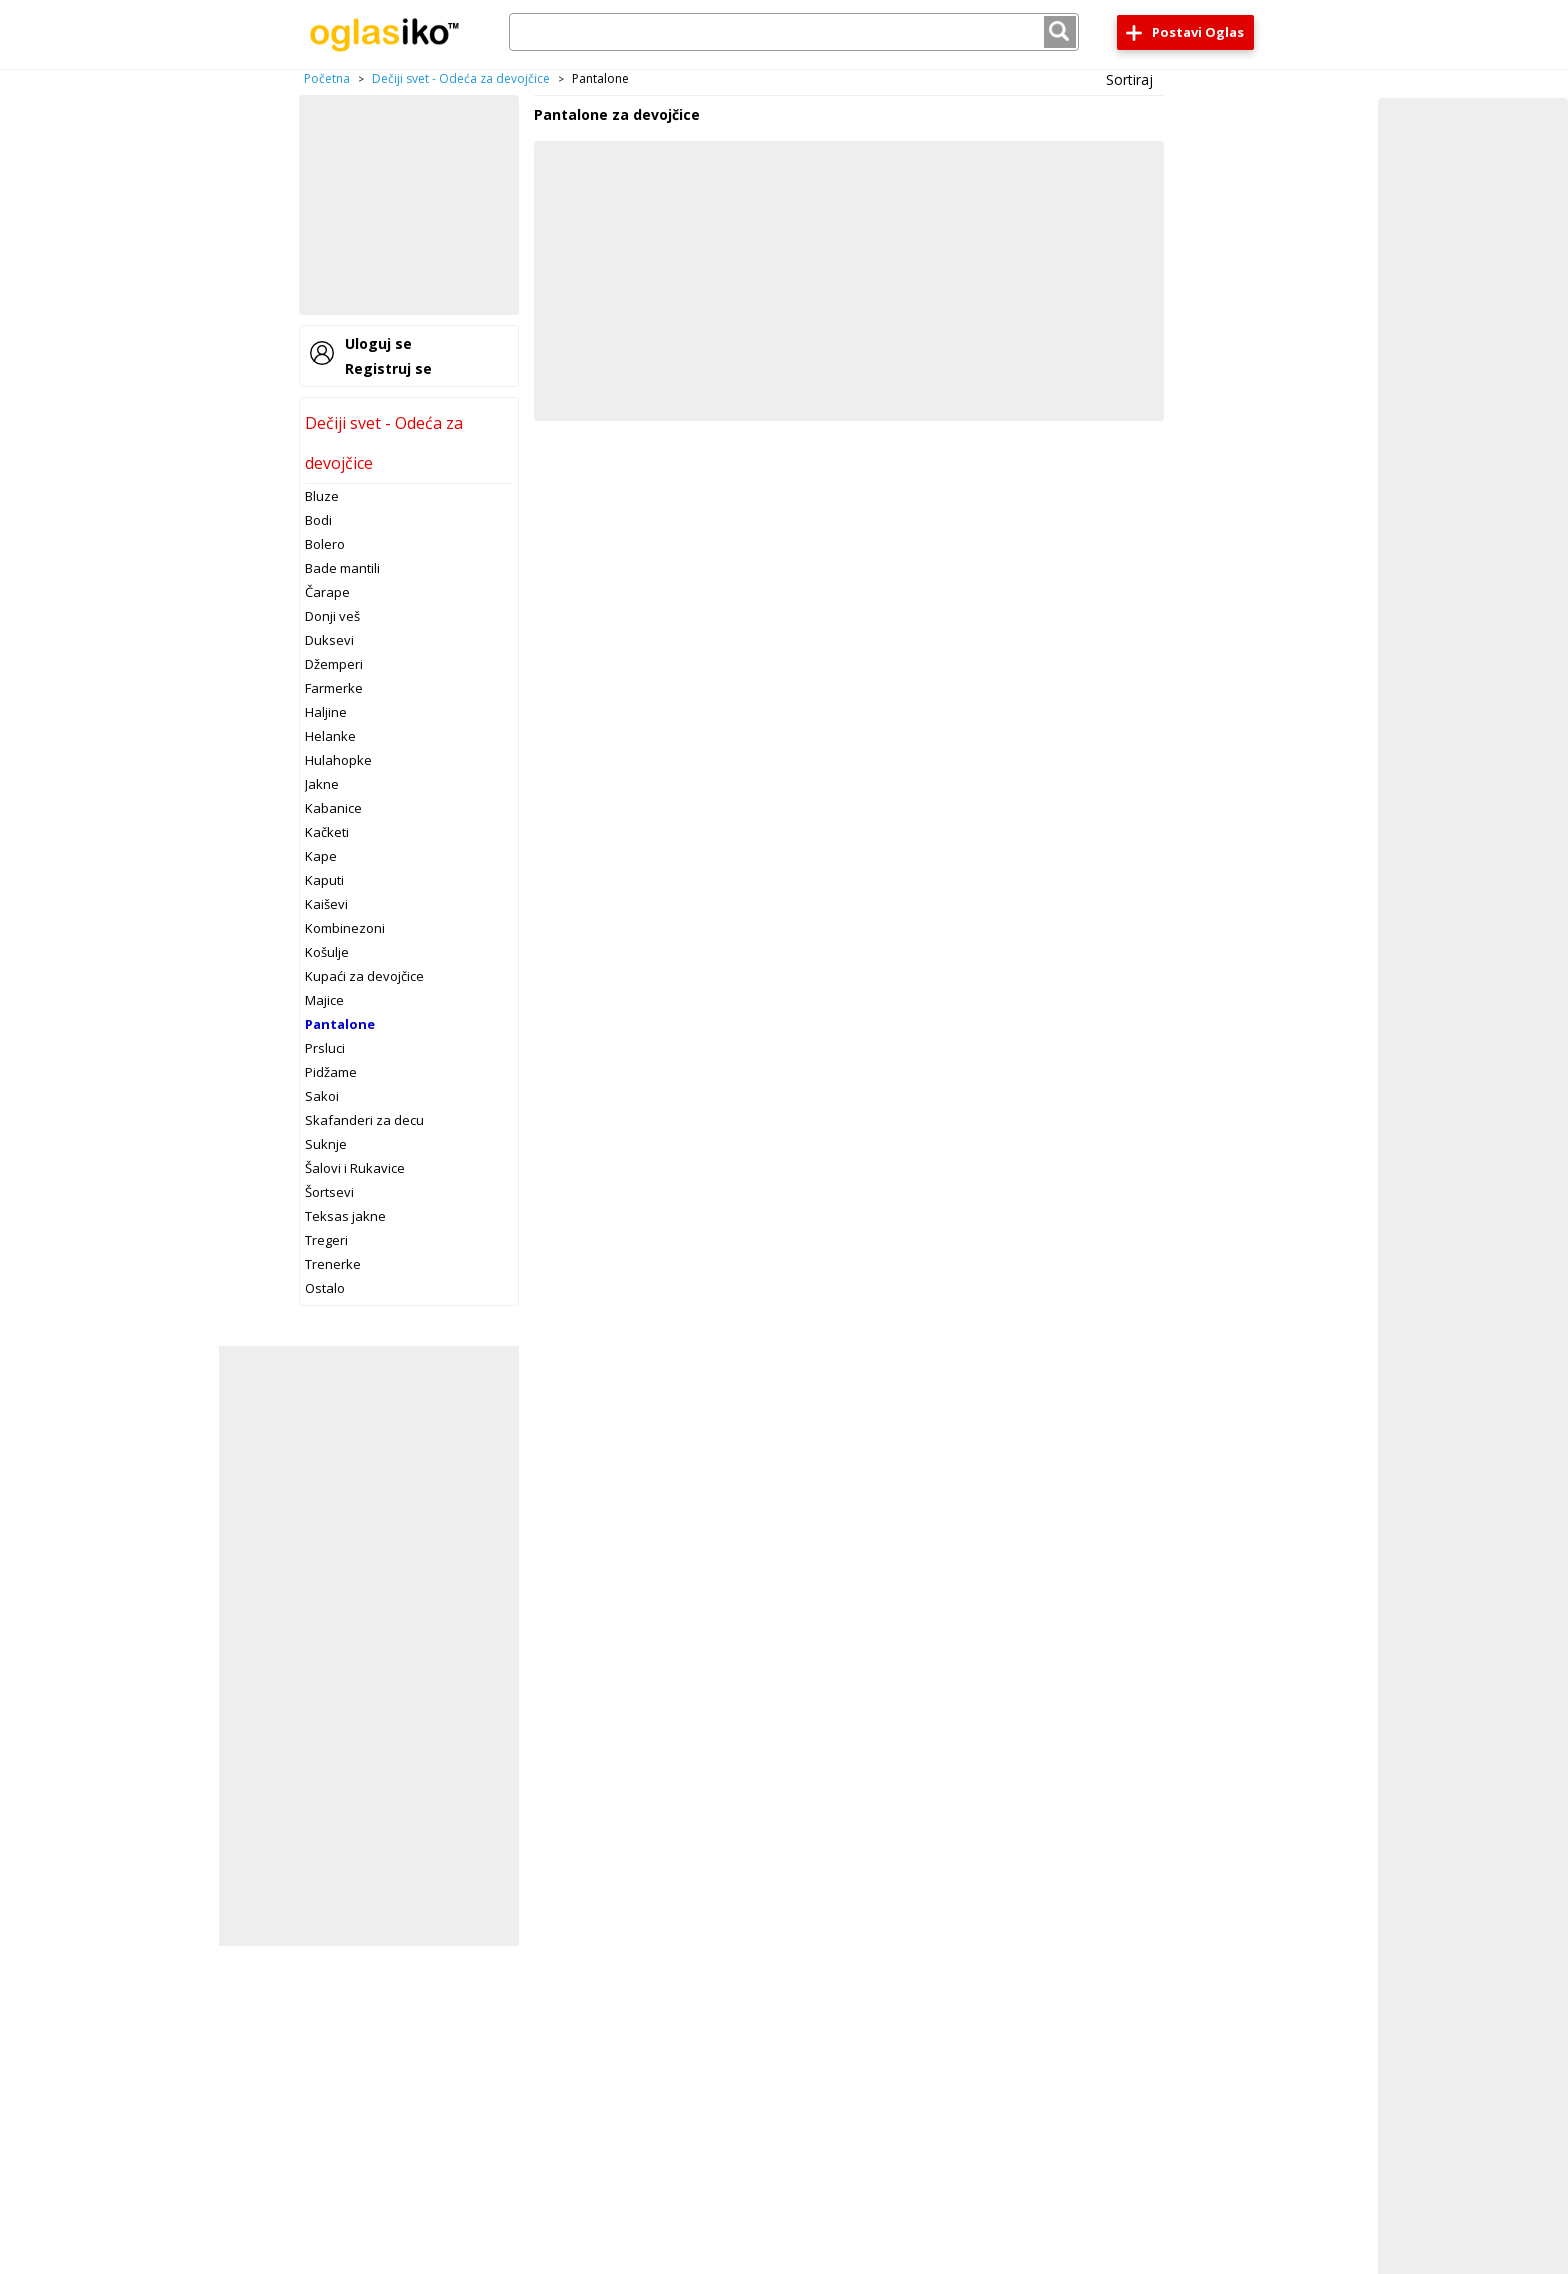 Image resolution: width=1568 pixels, height=2274 pixels. What do you see at coordinates (794, 32) in the screenshot?
I see `[combobox]` at bounding box center [794, 32].